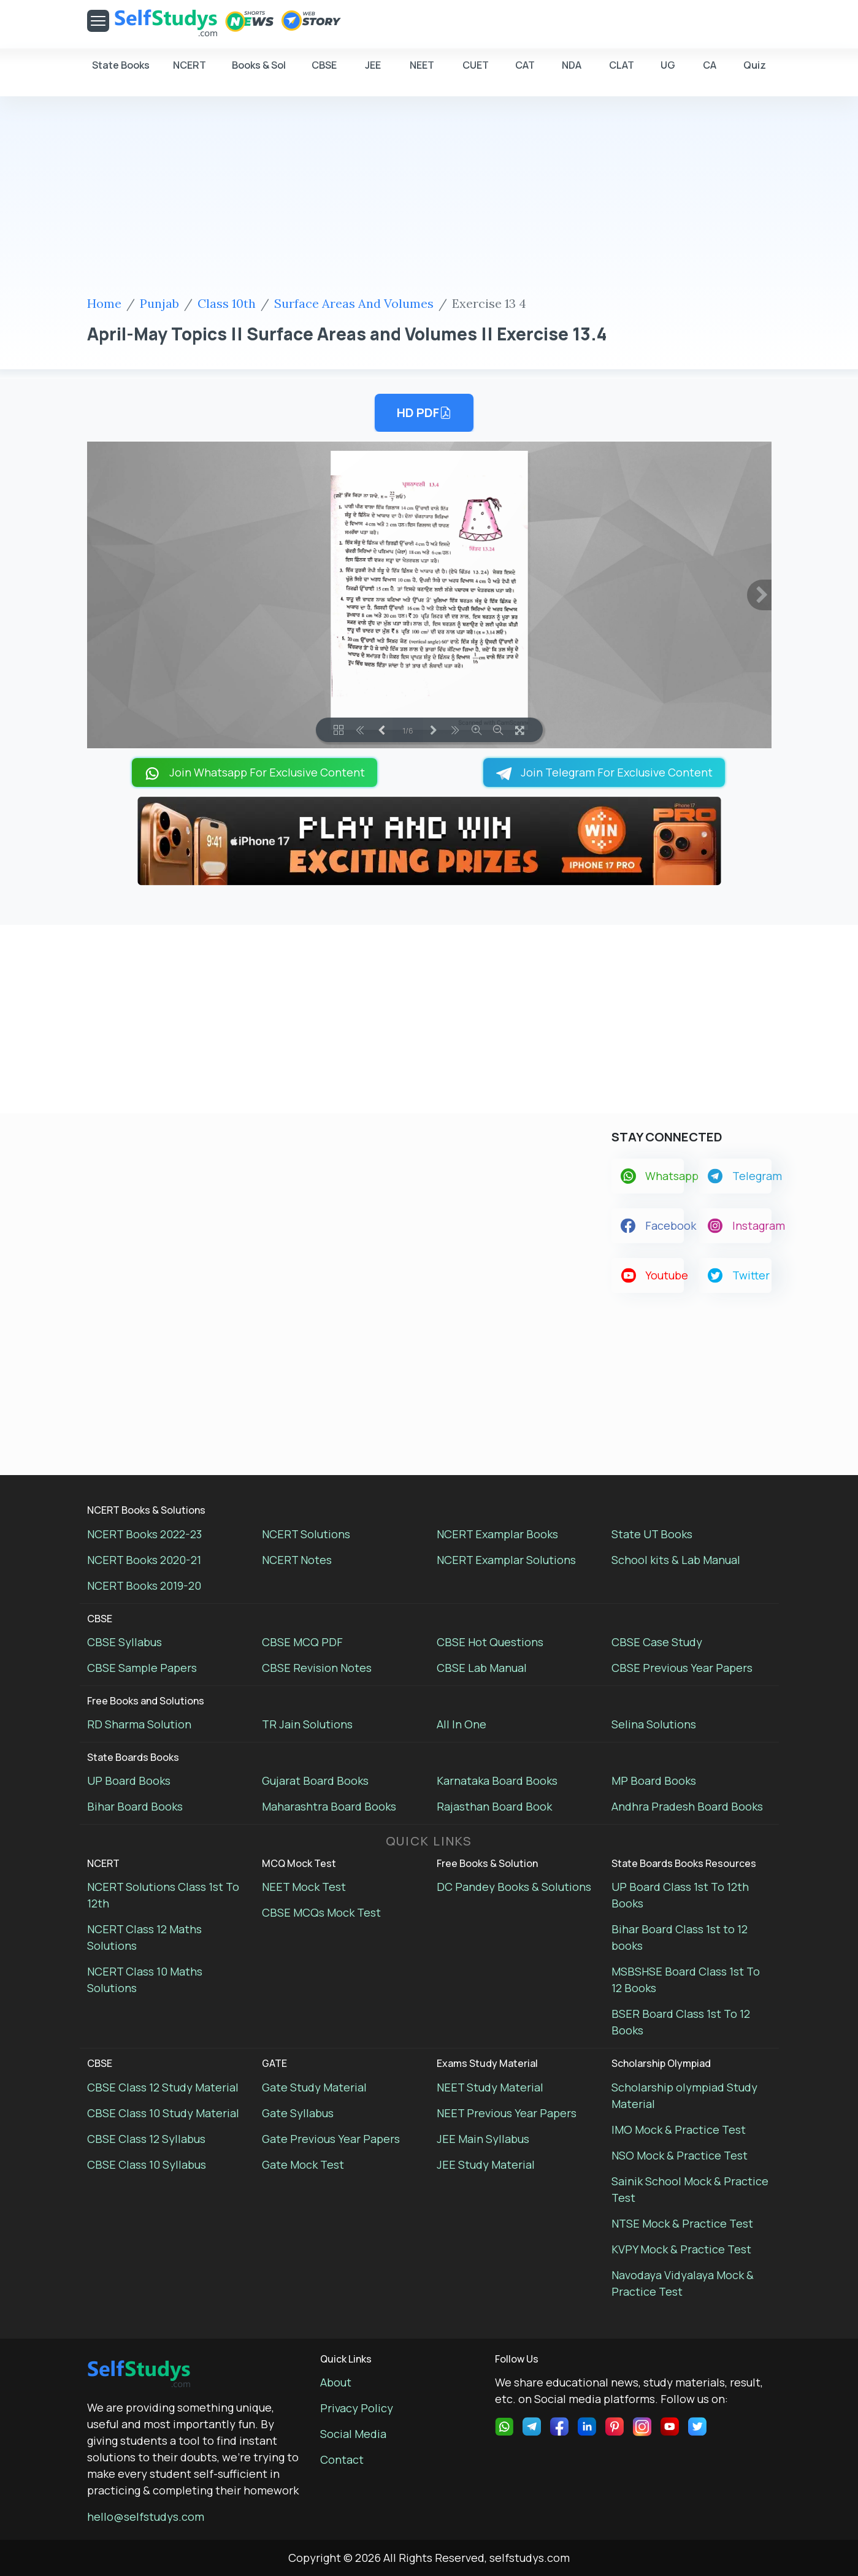  What do you see at coordinates (754, 65) in the screenshot?
I see `Quiz` at bounding box center [754, 65].